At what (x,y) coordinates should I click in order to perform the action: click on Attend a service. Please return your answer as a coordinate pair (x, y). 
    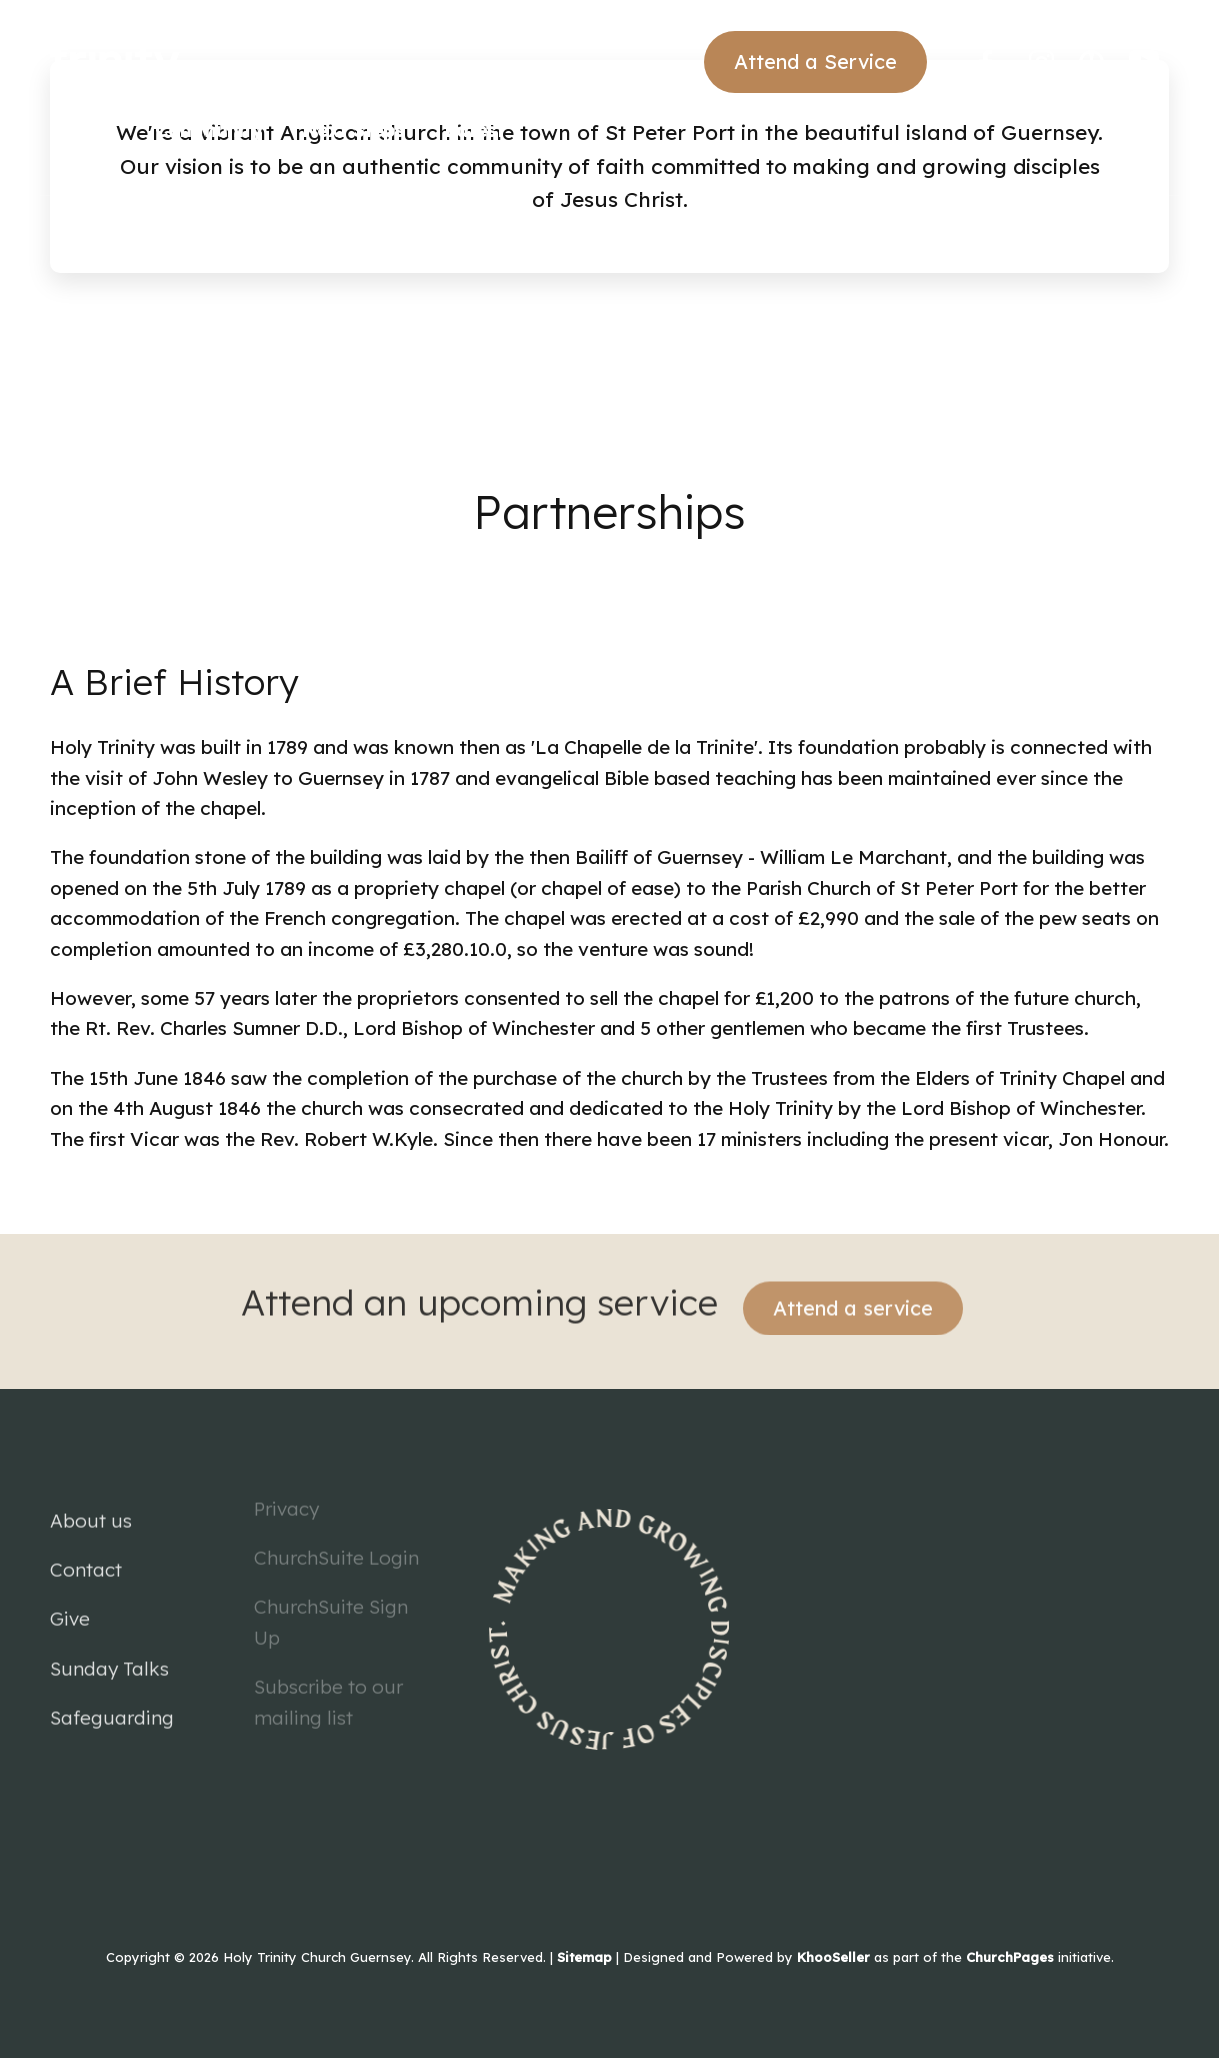
    Looking at the image, I should click on (853, 1293).